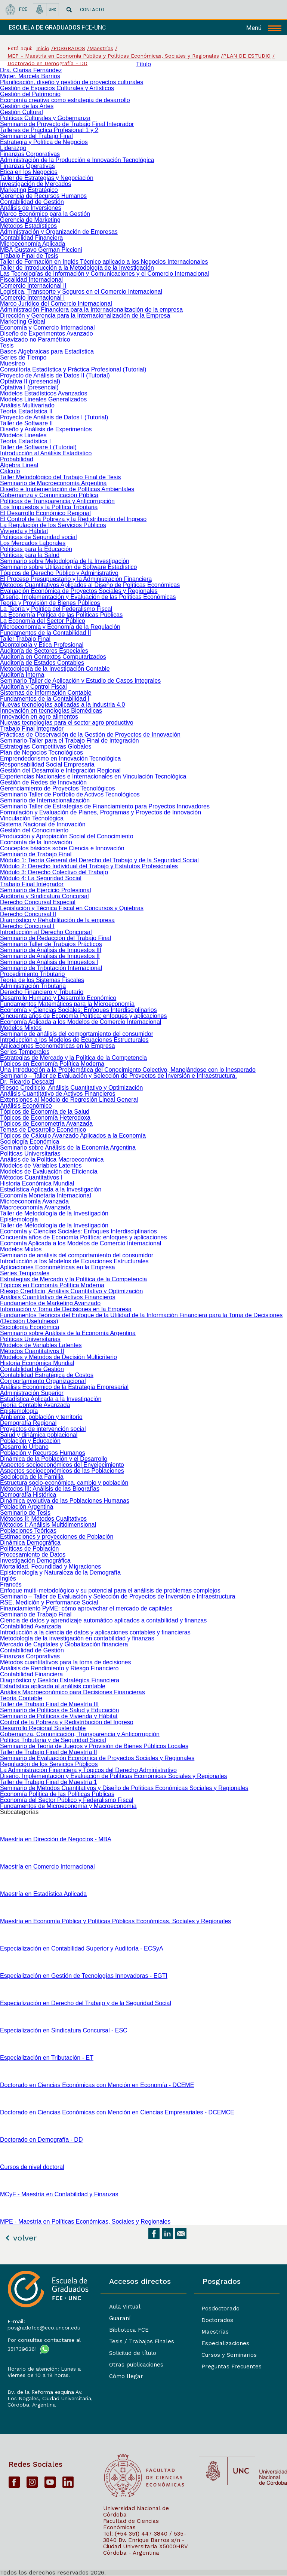 Image resolution: width=287 pixels, height=2576 pixels. I want to click on Seminario de Internacionalización, so click(45, 800).